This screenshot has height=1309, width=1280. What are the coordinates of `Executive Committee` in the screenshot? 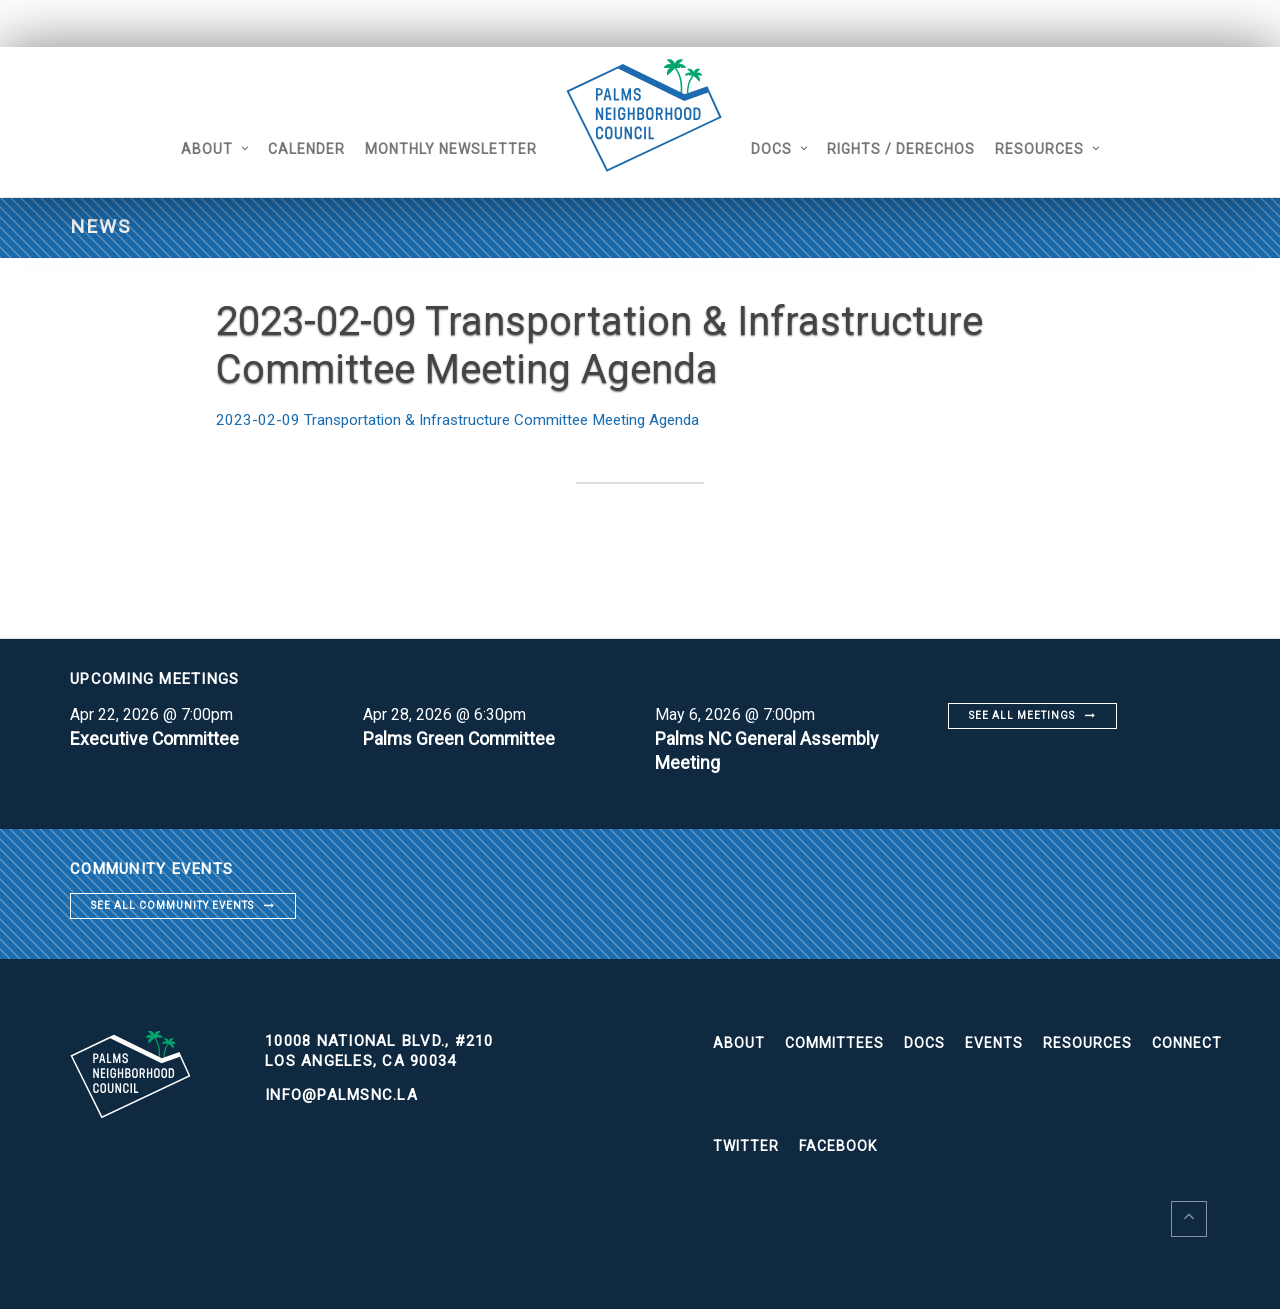 It's located at (156, 738).